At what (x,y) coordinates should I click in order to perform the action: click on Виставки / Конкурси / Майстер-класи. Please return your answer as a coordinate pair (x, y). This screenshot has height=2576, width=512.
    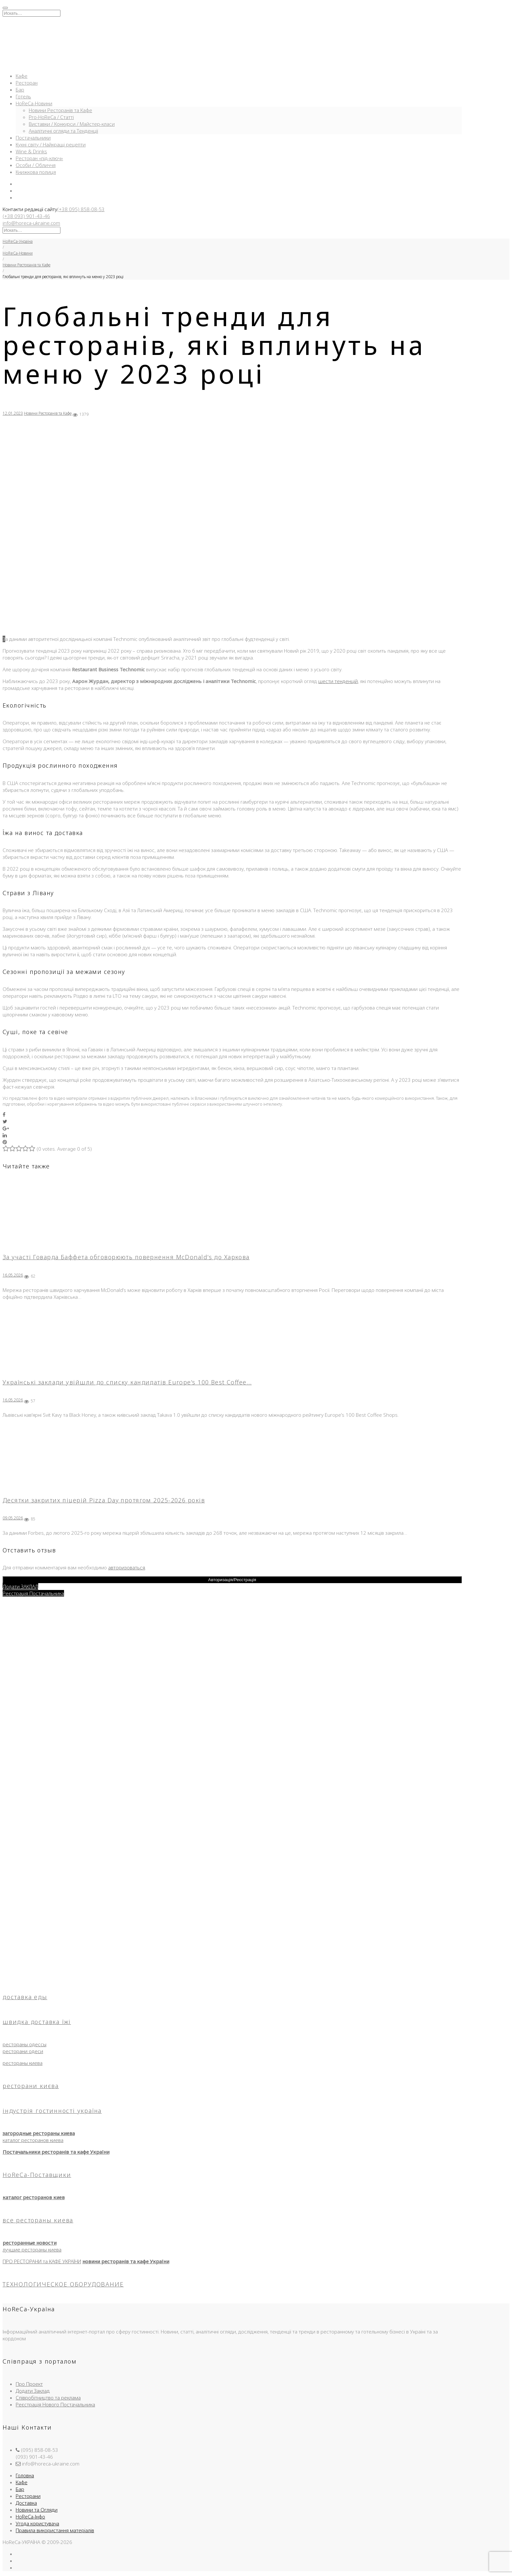
    Looking at the image, I should click on (72, 124).